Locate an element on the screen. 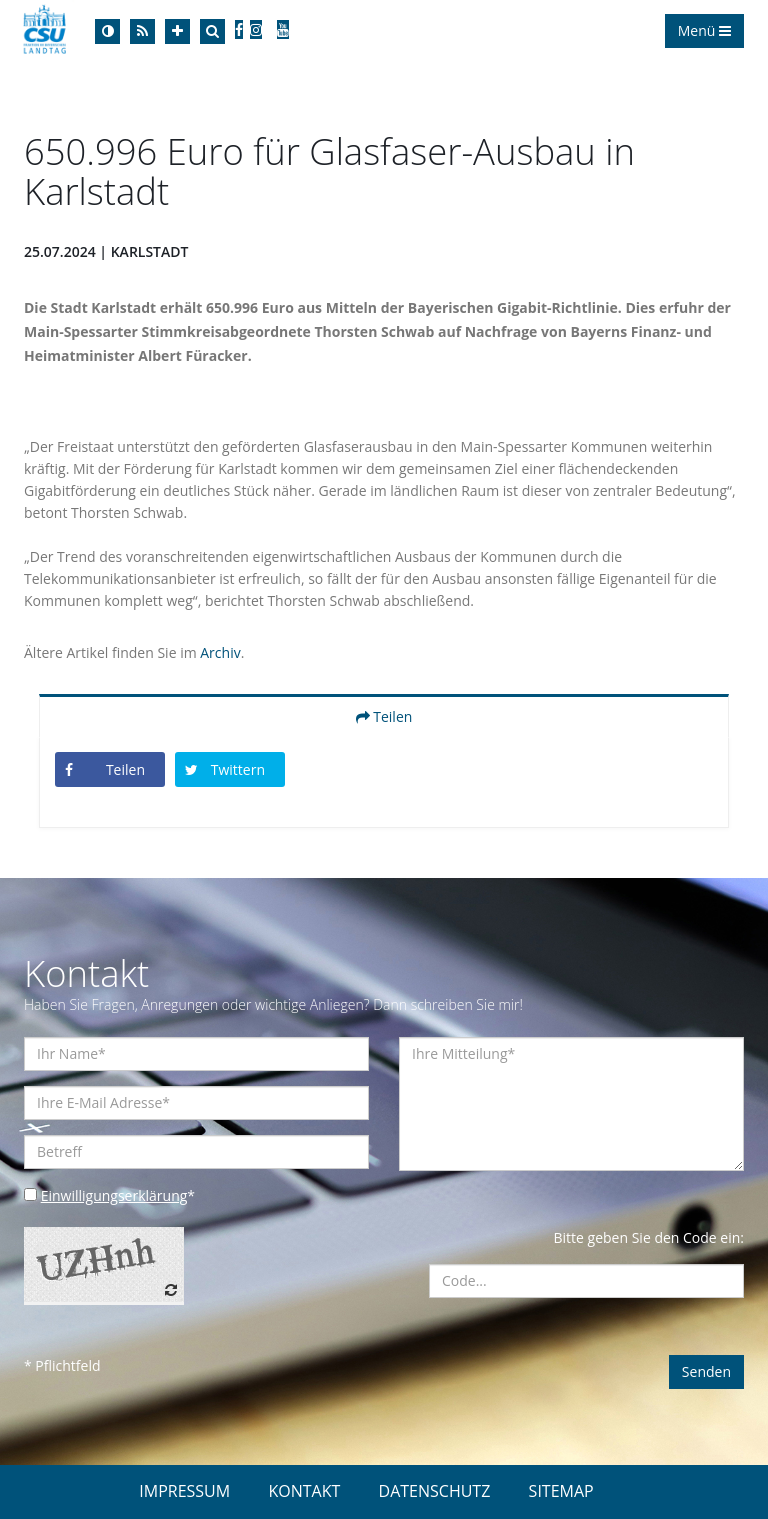 The image size is (768, 1519). Teilen is located at coordinates (384, 716).